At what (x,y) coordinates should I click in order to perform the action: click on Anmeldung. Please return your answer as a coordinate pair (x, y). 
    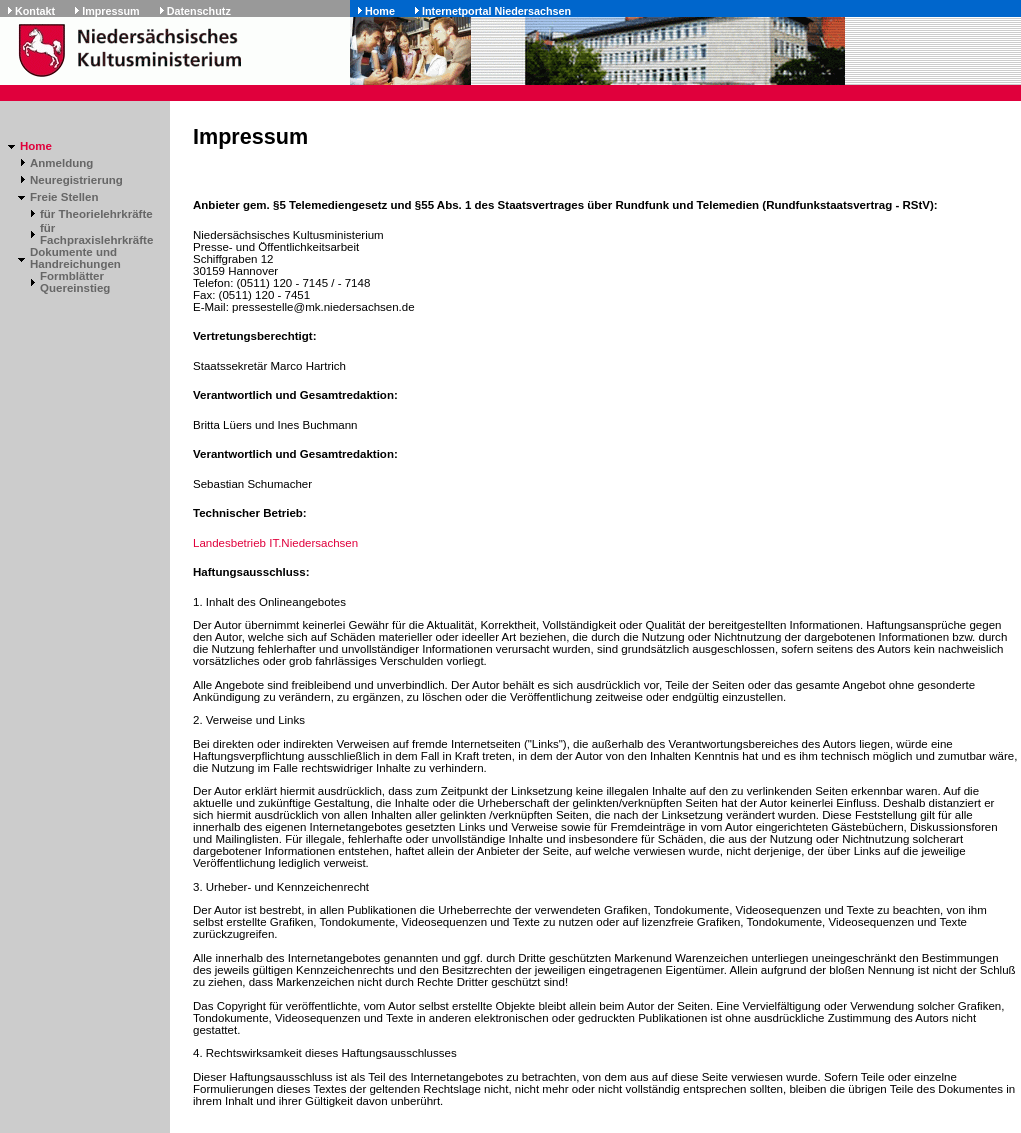
    Looking at the image, I should click on (61, 163).